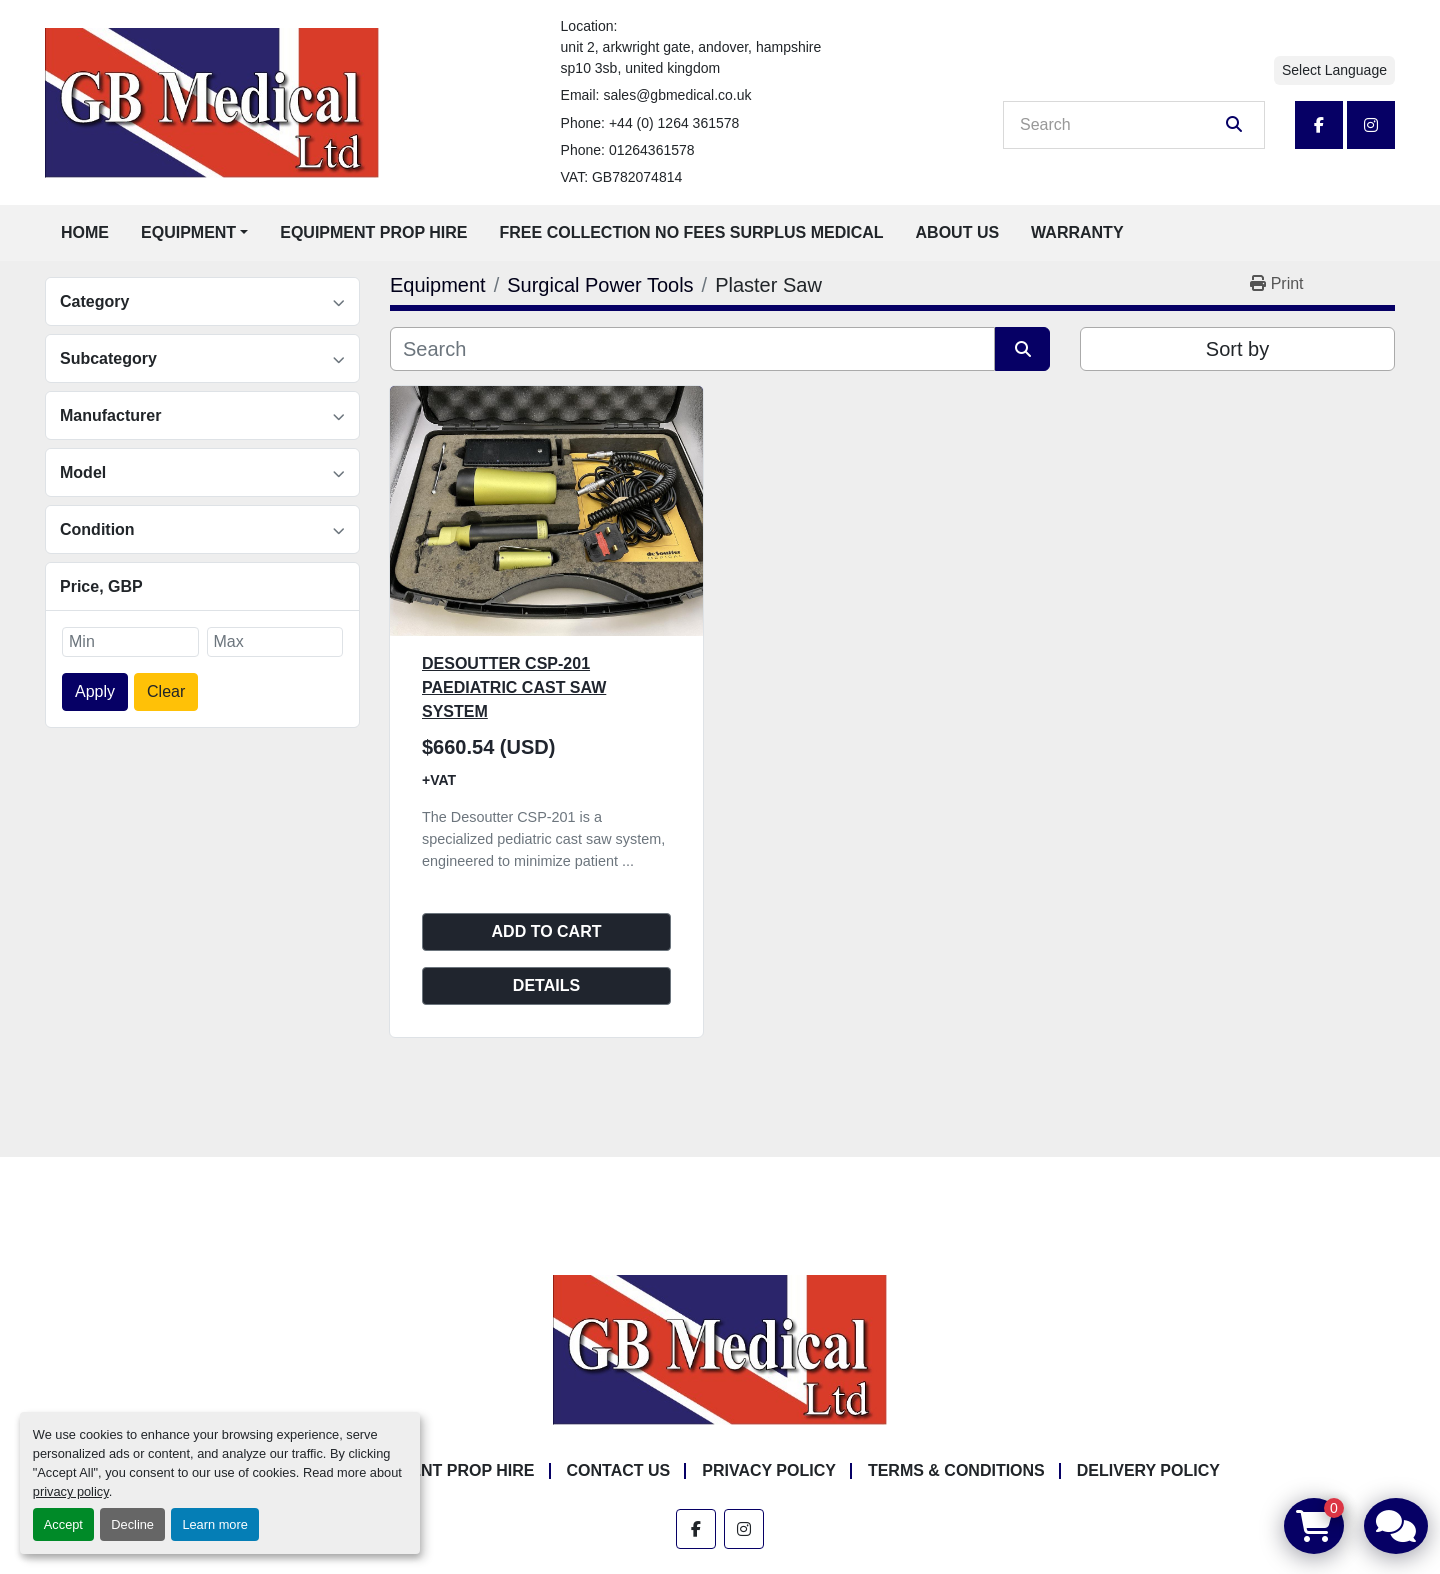  What do you see at coordinates (373, 232) in the screenshot?
I see `Equipment Prop Hire` at bounding box center [373, 232].